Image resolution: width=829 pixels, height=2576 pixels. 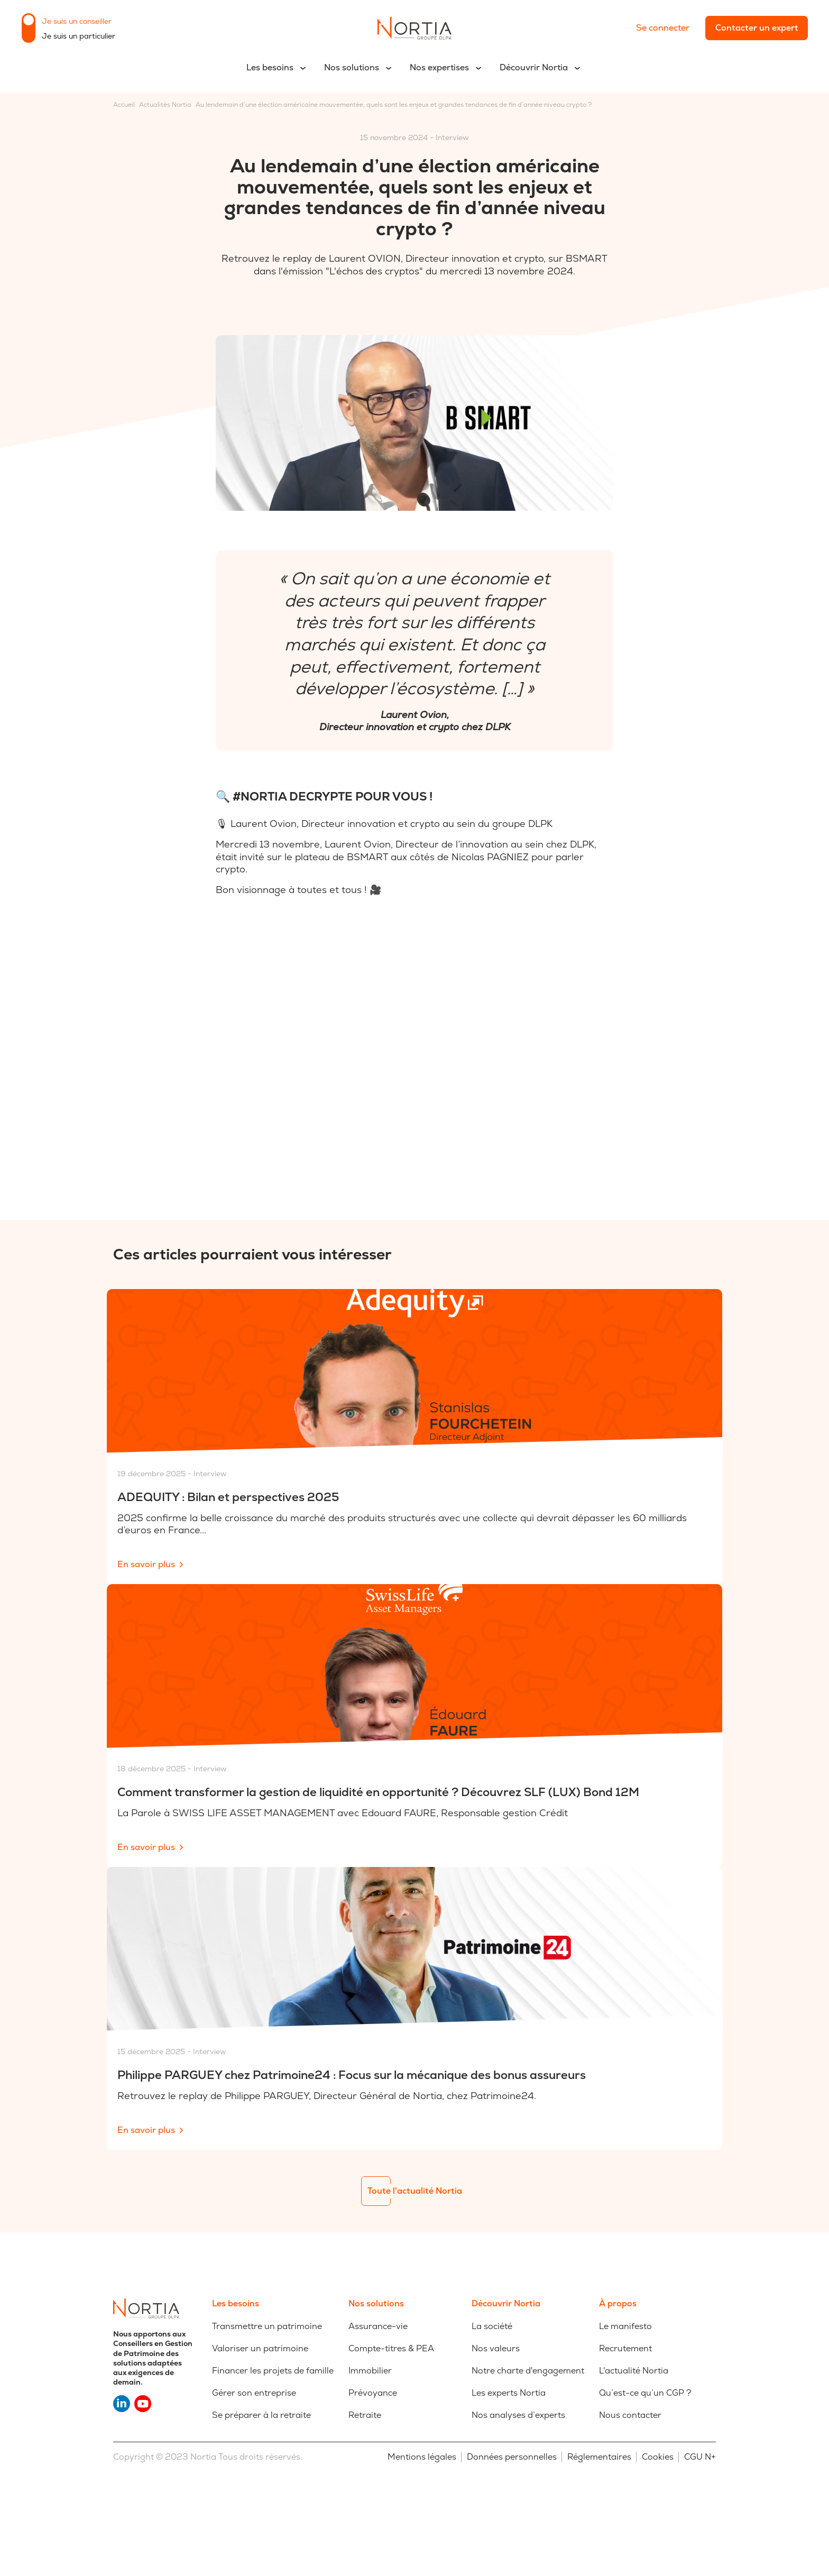 I want to click on En savoir plus, so click(x=146, y=1564).